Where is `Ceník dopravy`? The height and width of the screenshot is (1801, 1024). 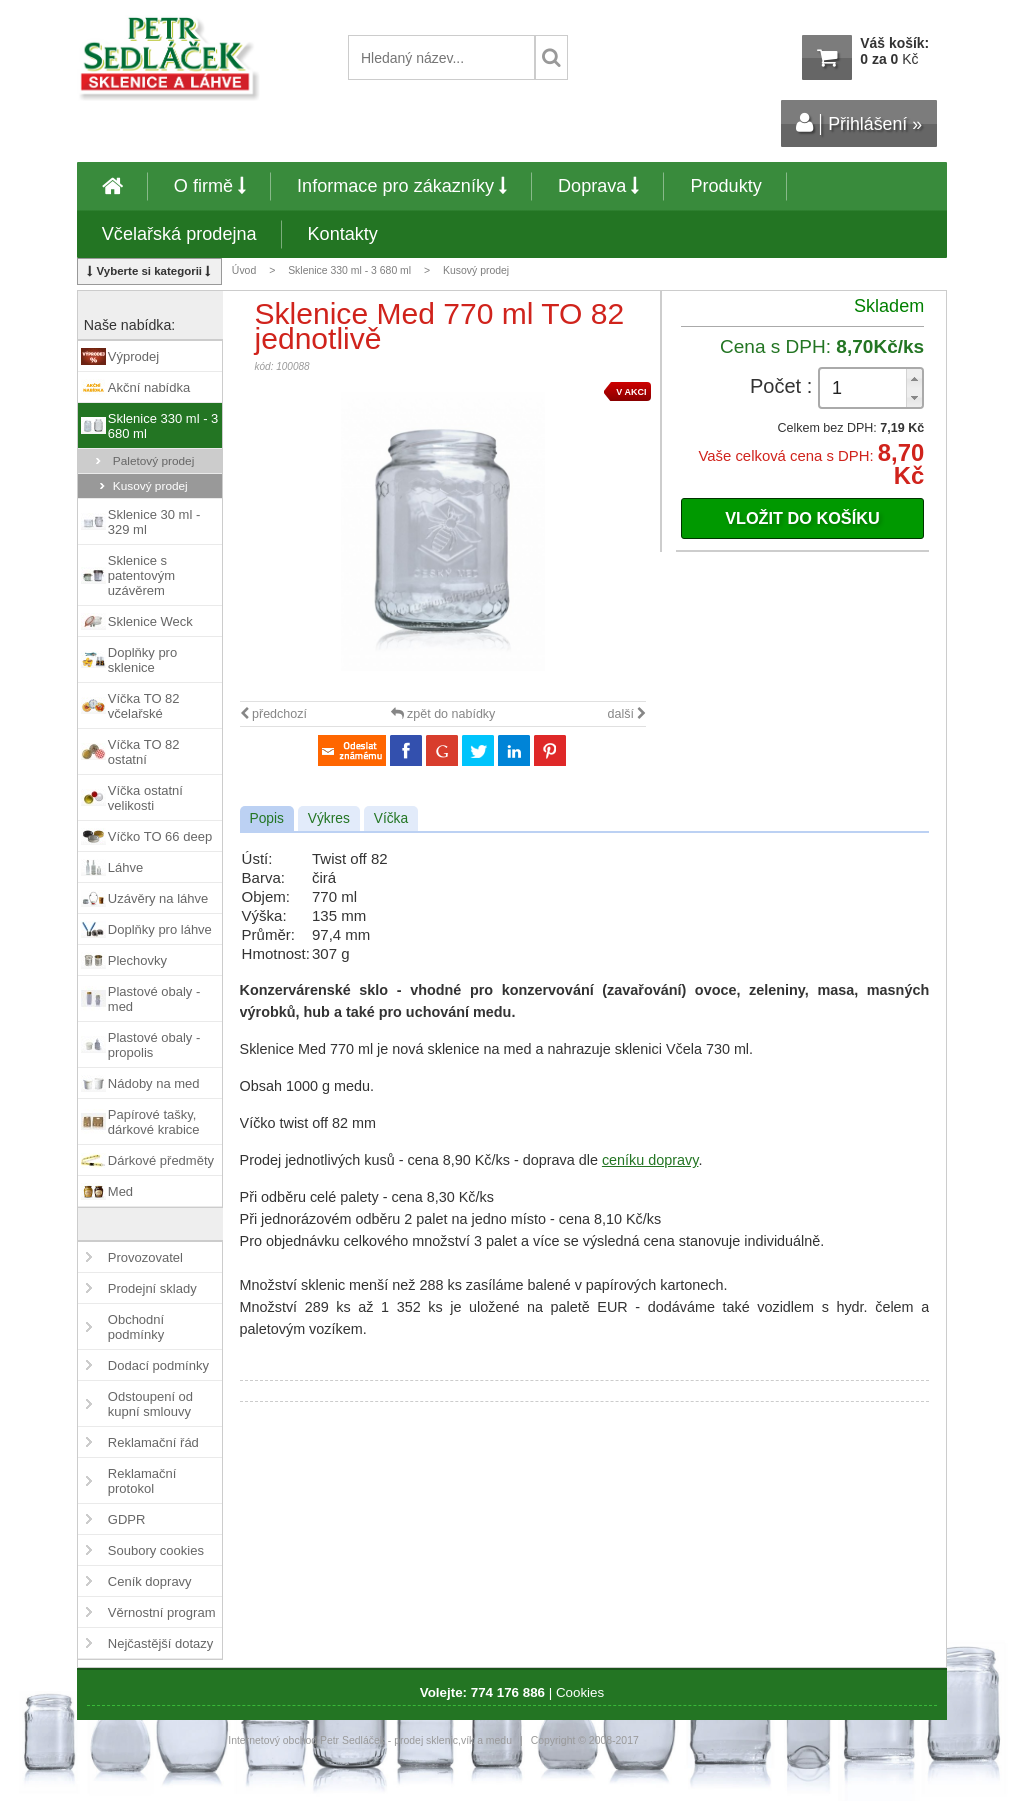
Ceník dopravy is located at coordinates (150, 1581).